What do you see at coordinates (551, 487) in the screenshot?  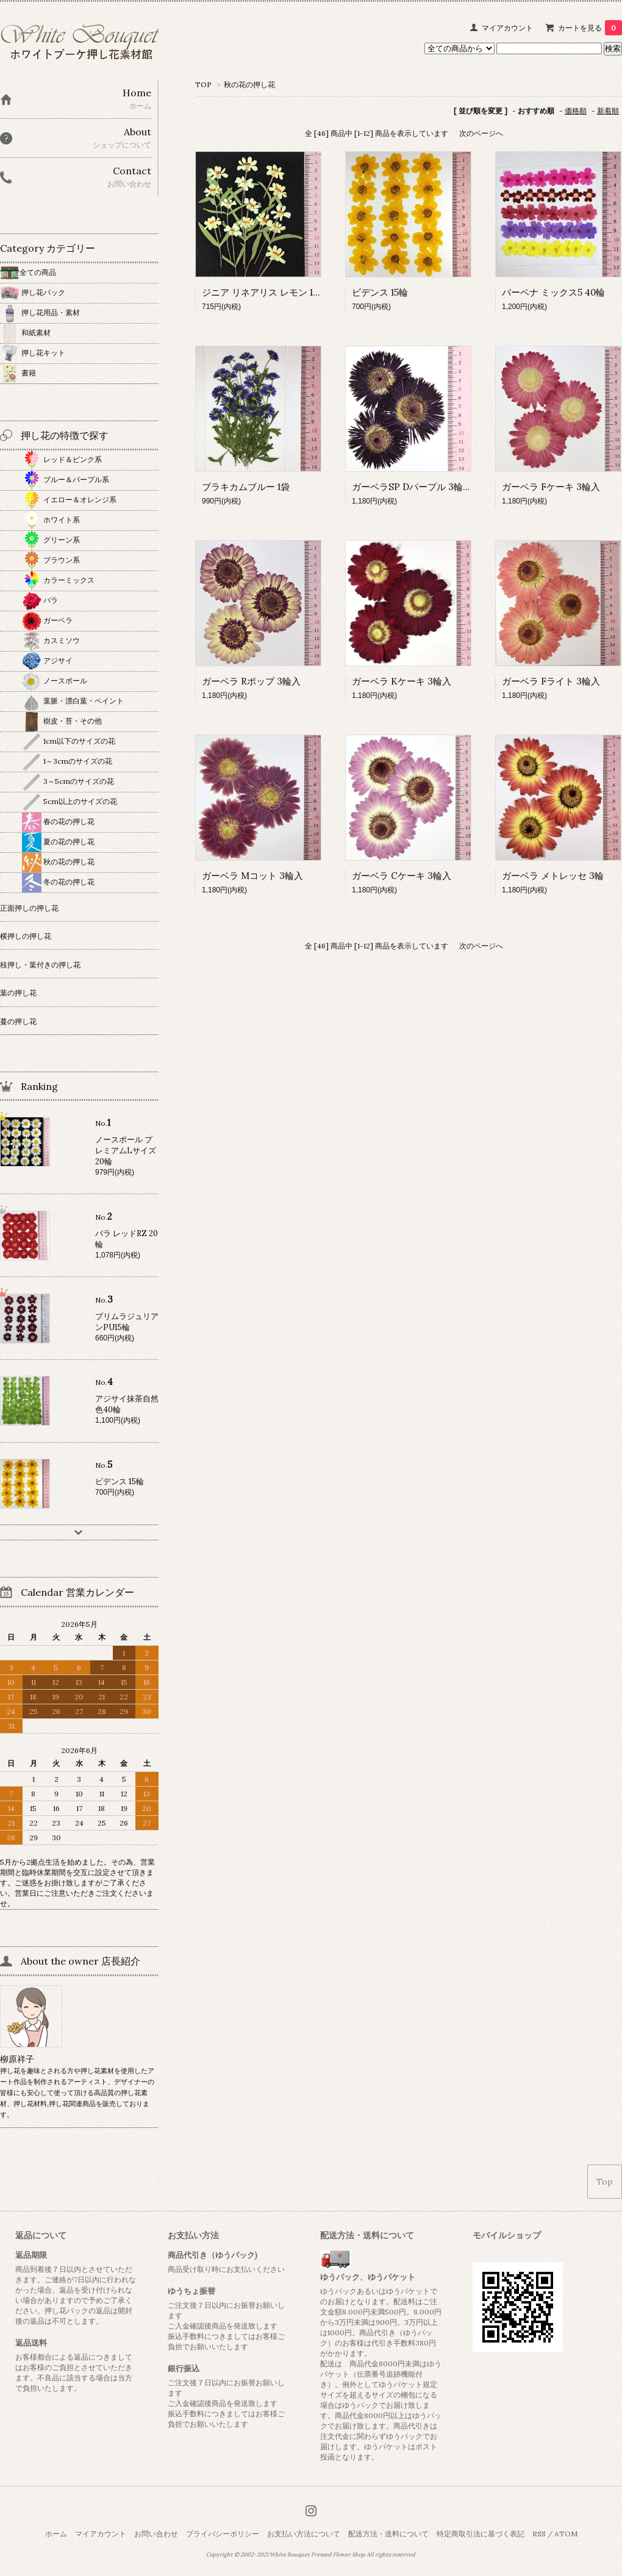 I see `ガーベラ Fケーキ 3輪入` at bounding box center [551, 487].